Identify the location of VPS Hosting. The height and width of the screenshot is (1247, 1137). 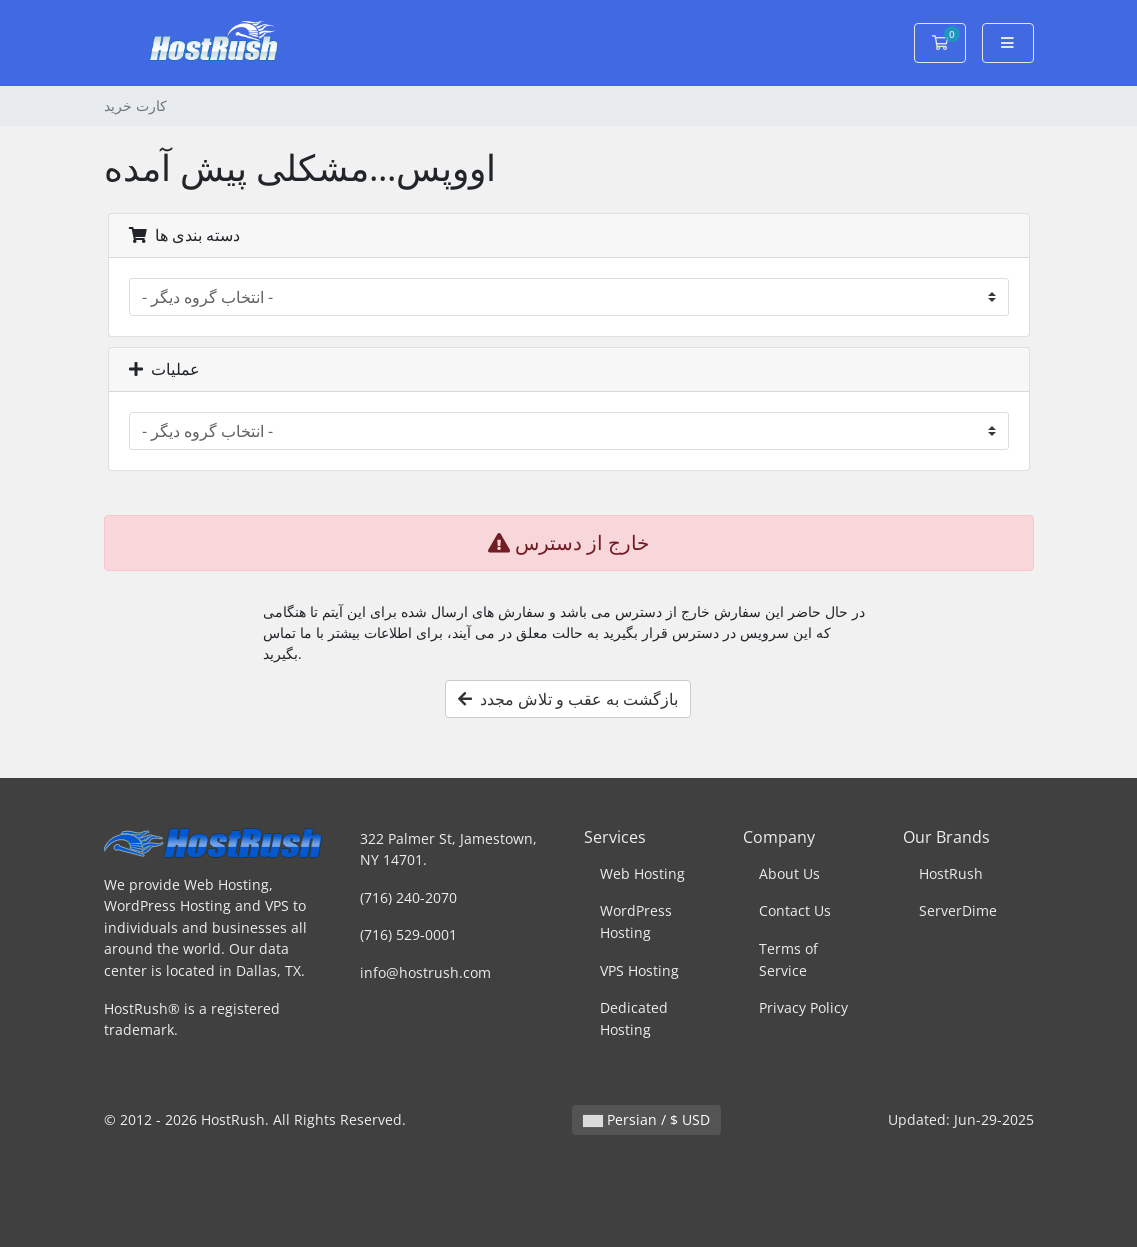
(639, 970).